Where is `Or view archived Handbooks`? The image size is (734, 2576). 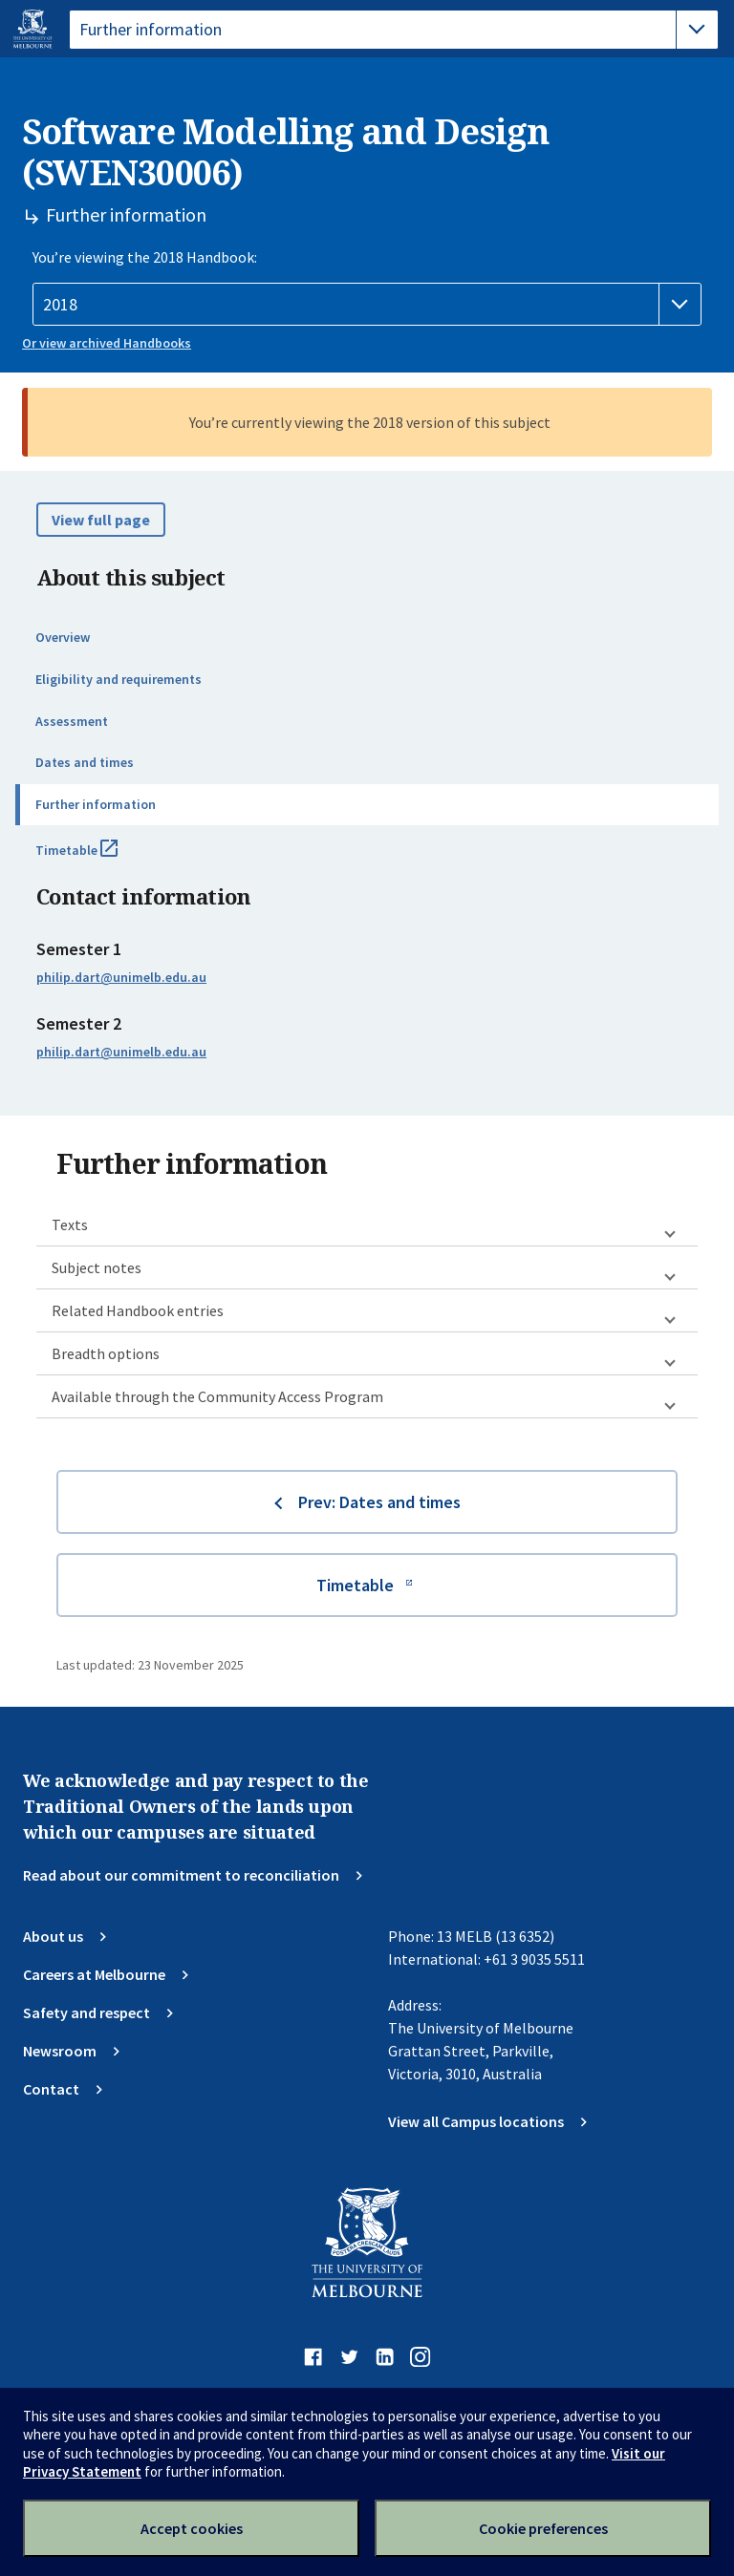
Or view archived Handbooks is located at coordinates (106, 342).